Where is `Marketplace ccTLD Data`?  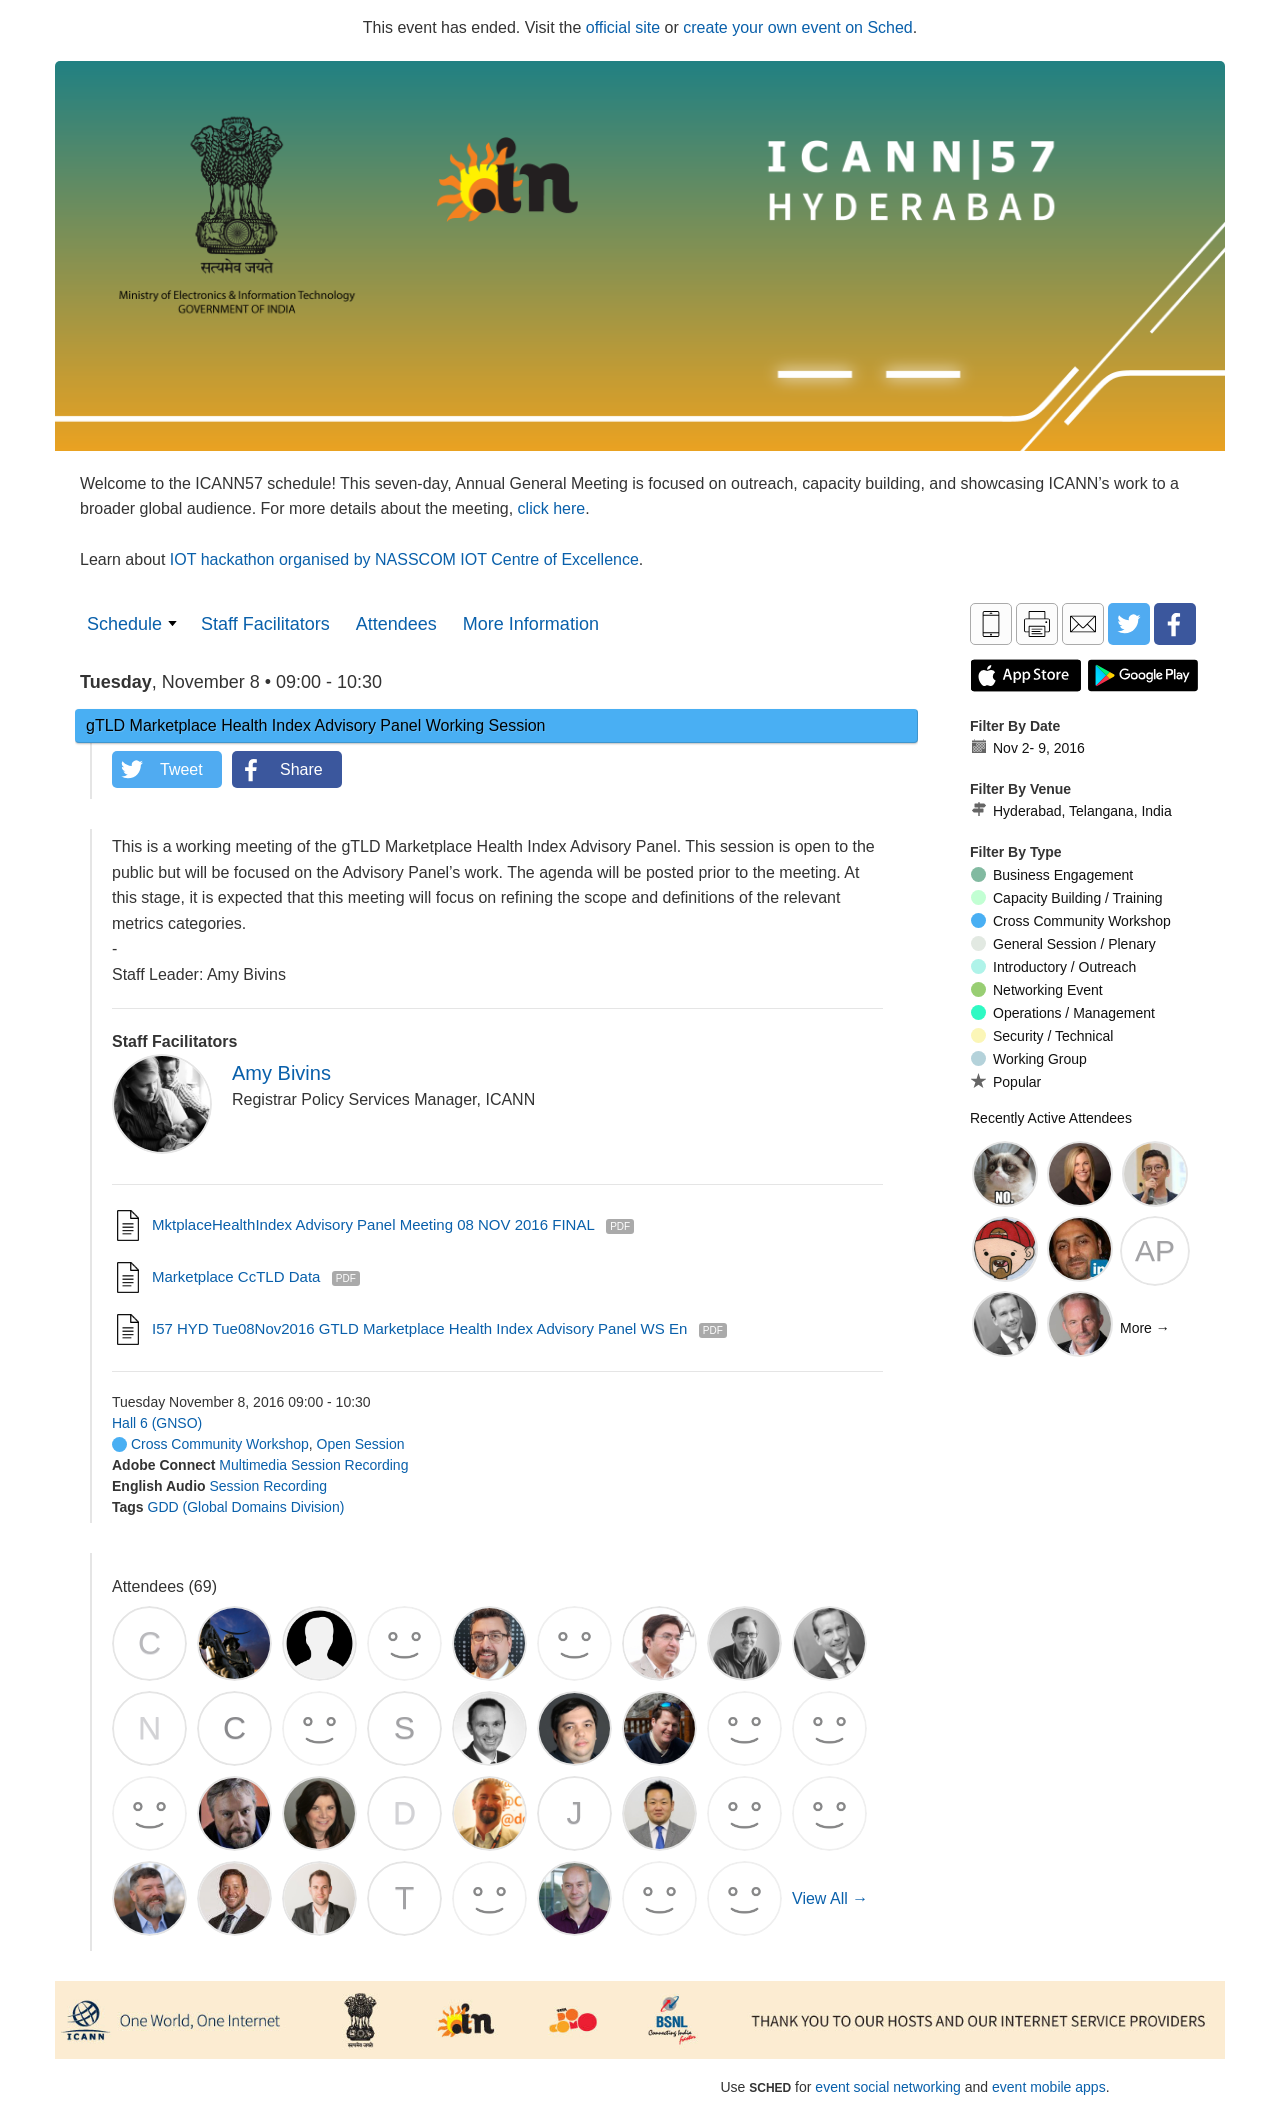
Marketplace ccTLD Data is located at coordinates (236, 1276).